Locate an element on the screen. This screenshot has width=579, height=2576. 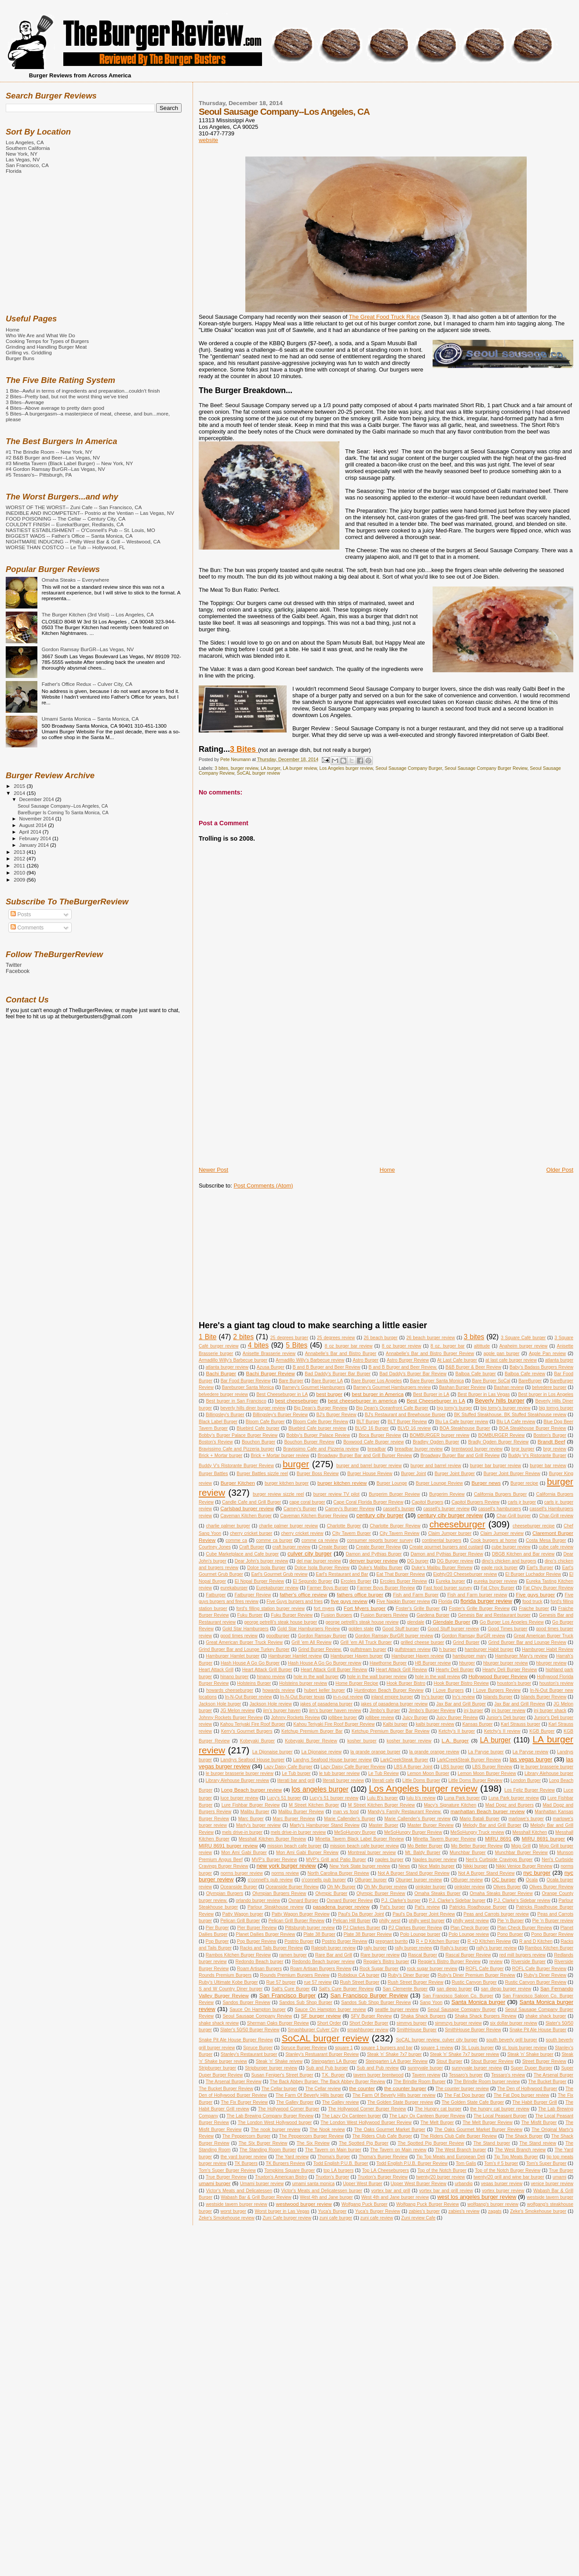
TK Burgers Review is located at coordinates (285, 2163).